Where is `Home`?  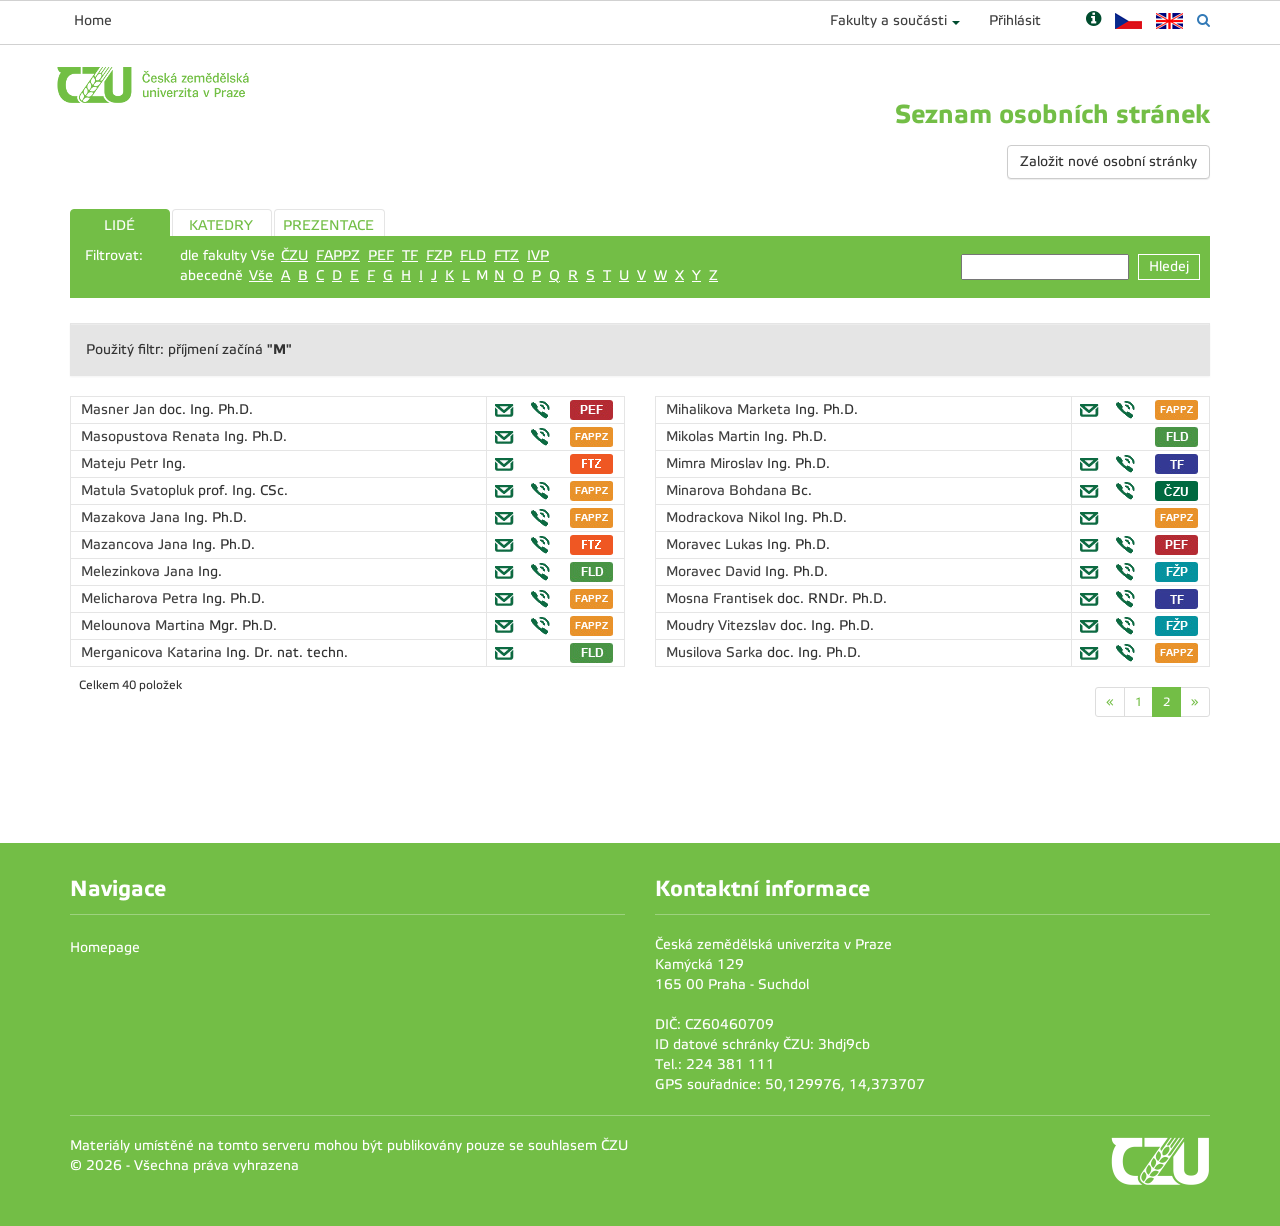
Home is located at coordinates (93, 20).